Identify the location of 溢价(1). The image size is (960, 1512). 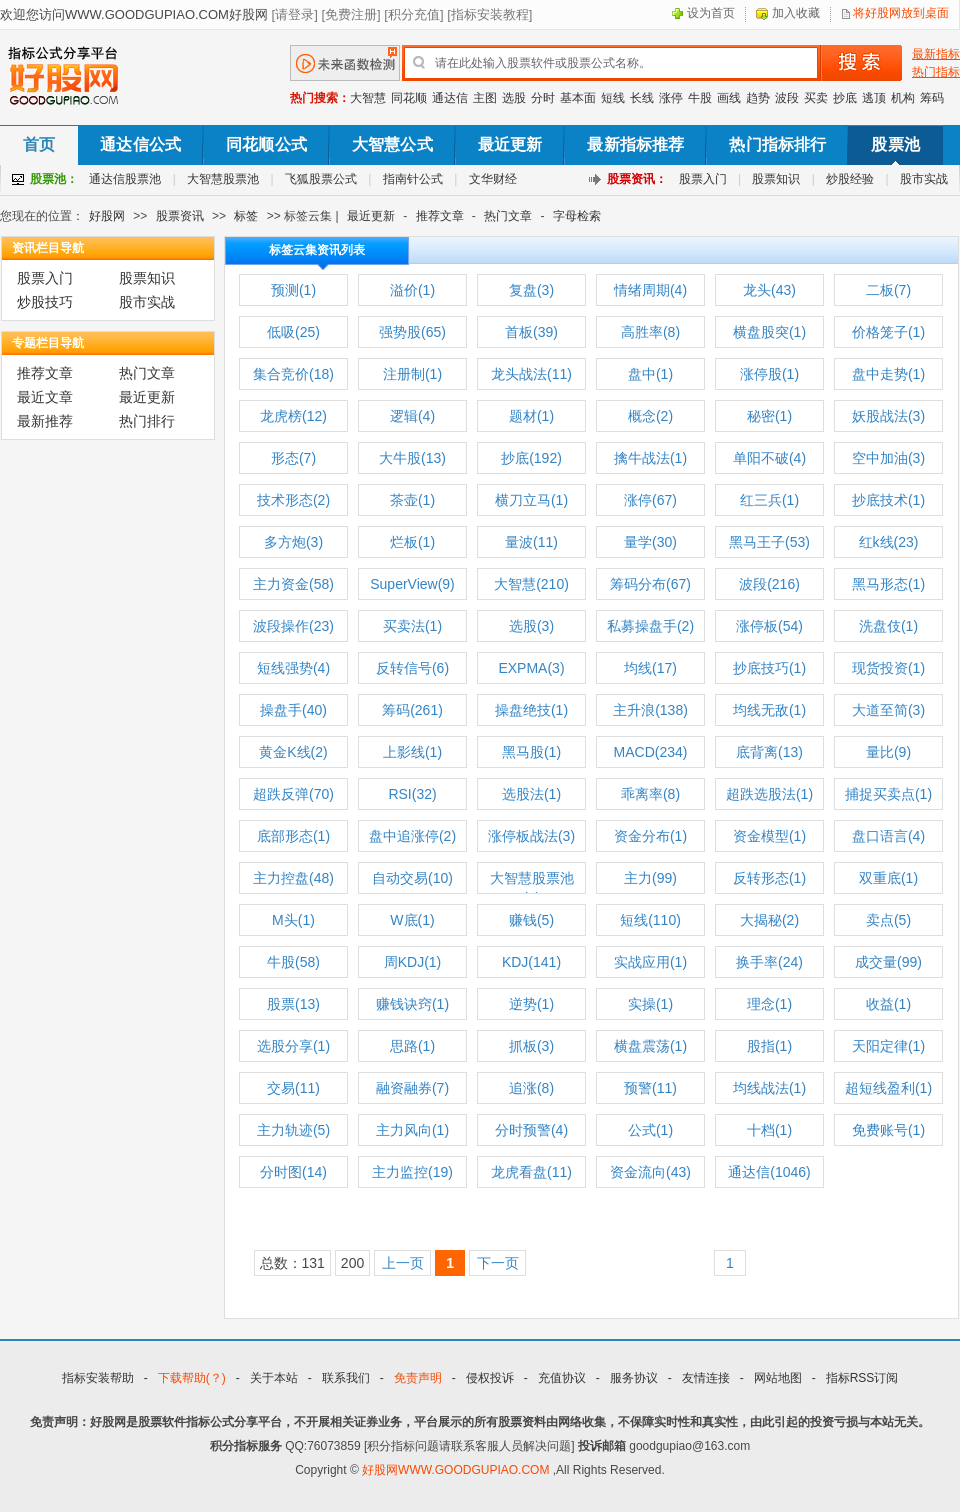
(412, 290).